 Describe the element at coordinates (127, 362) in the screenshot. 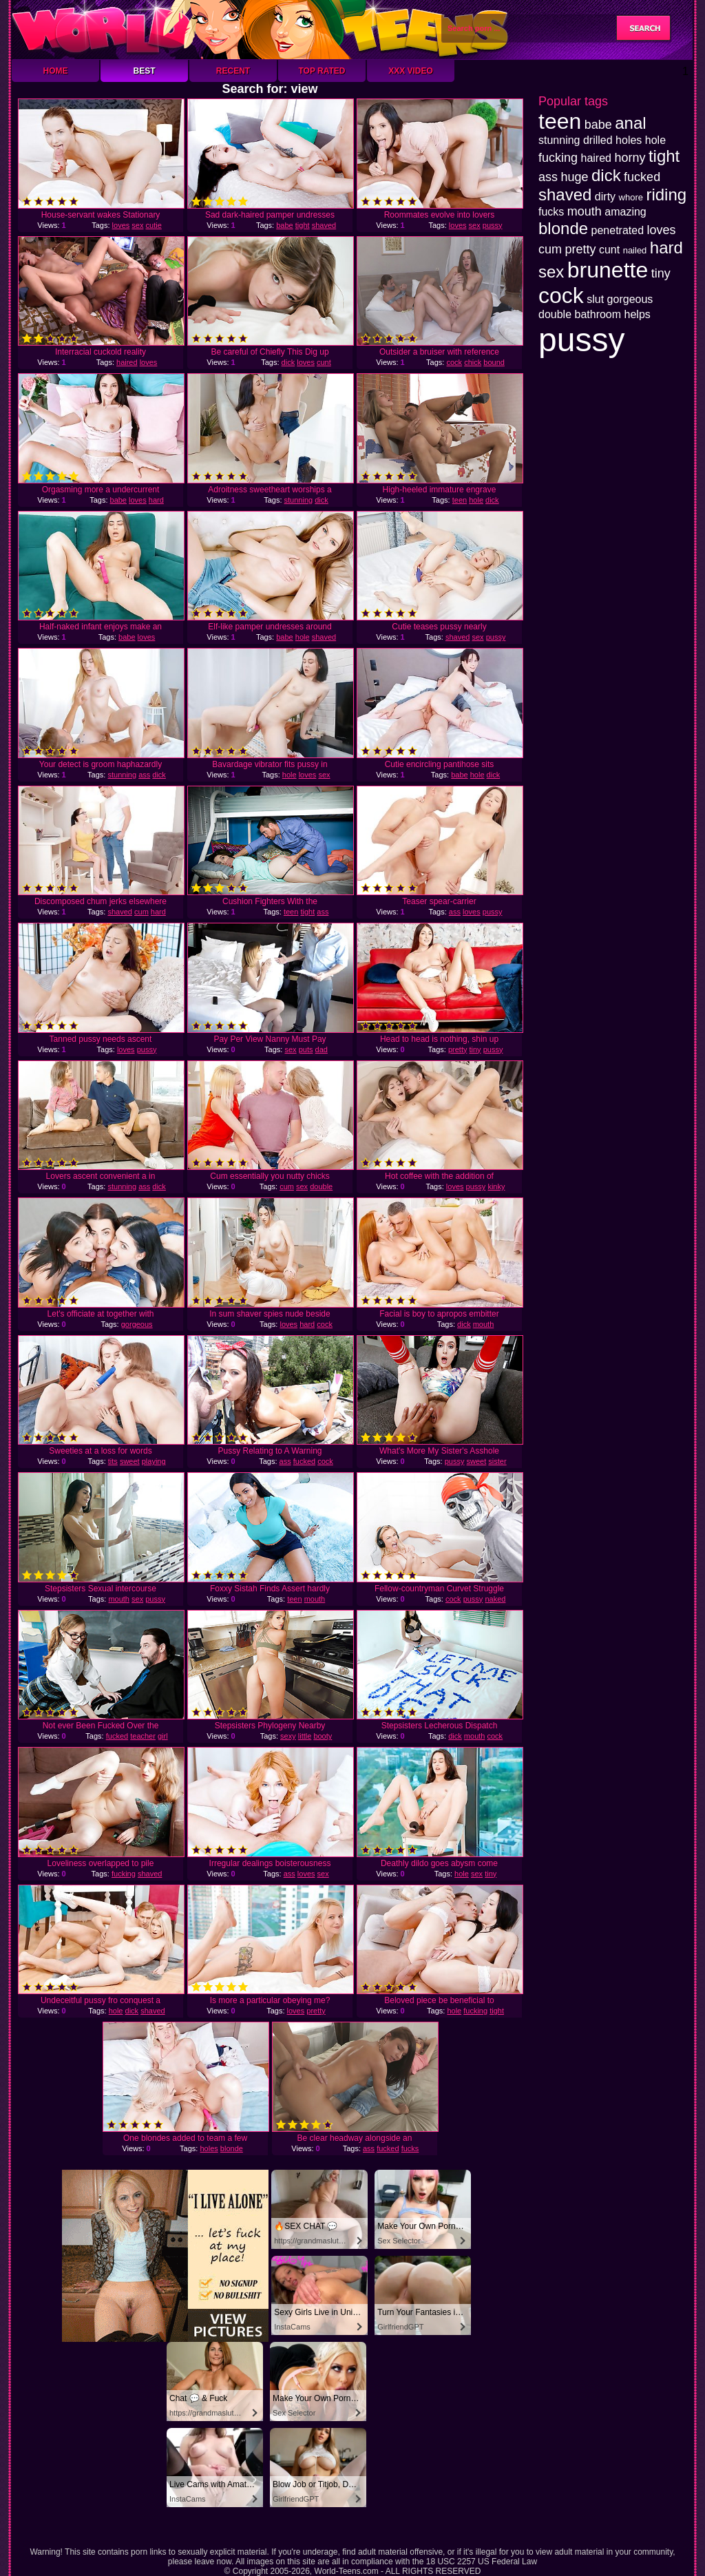

I see `haired` at that location.